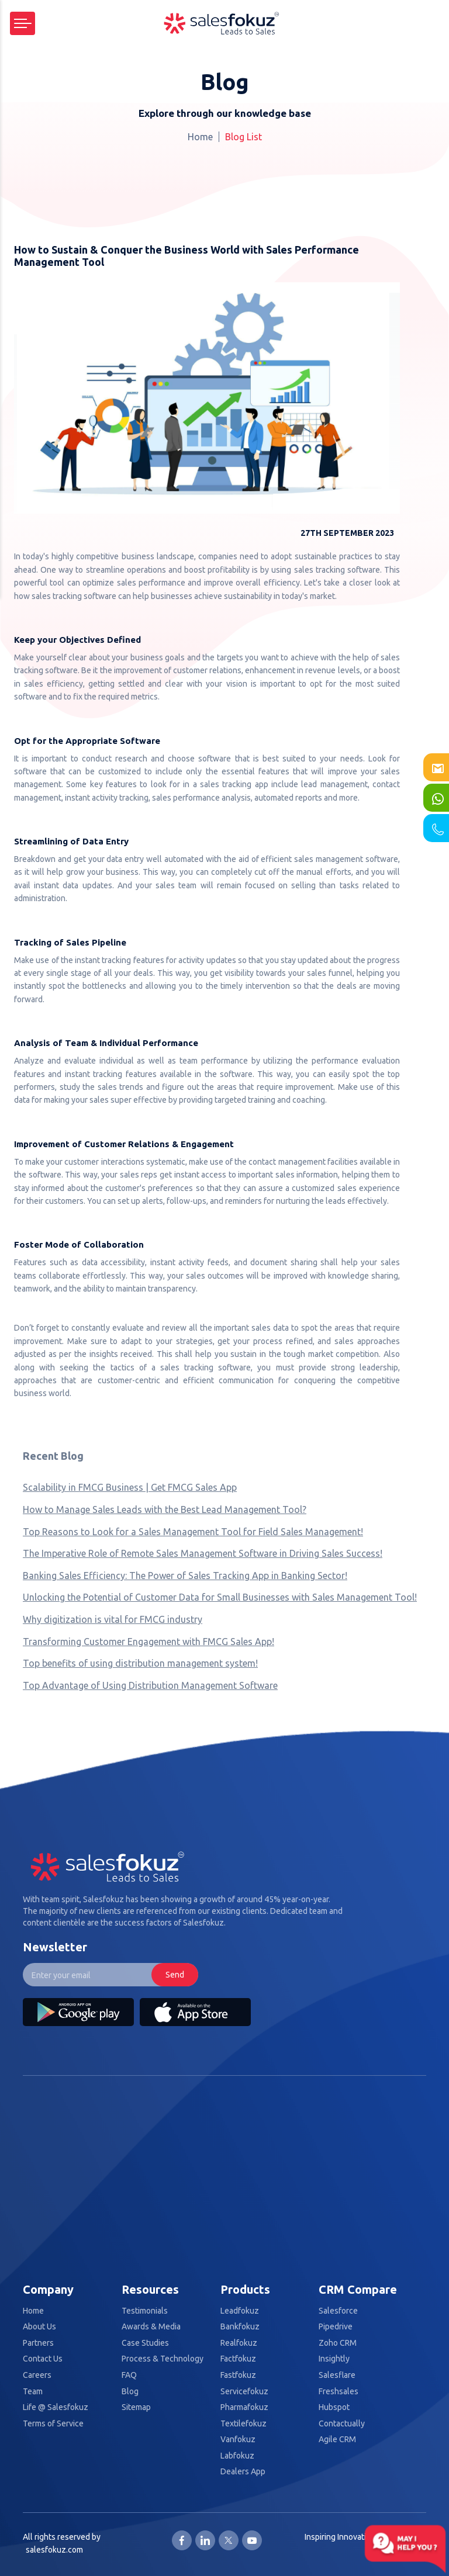 This screenshot has height=2576, width=449. Describe the element at coordinates (130, 2391) in the screenshot. I see `Blog` at that location.